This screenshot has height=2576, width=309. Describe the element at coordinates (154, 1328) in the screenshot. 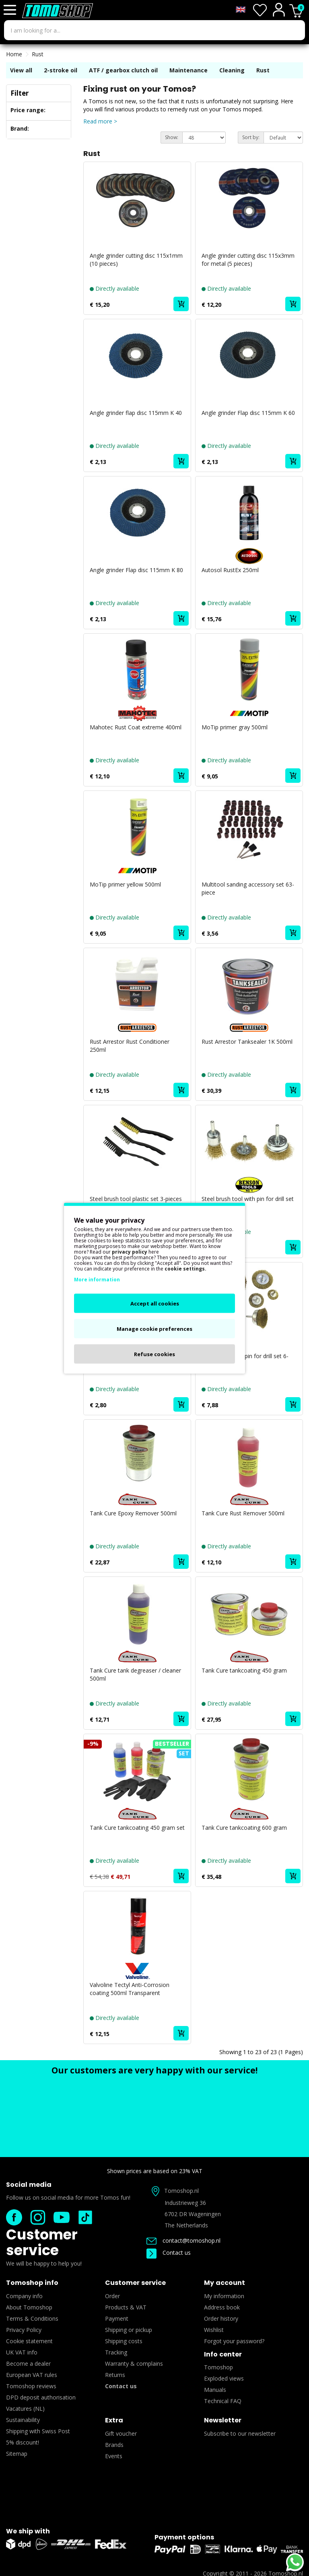

I see `Manage cookie preferences` at that location.